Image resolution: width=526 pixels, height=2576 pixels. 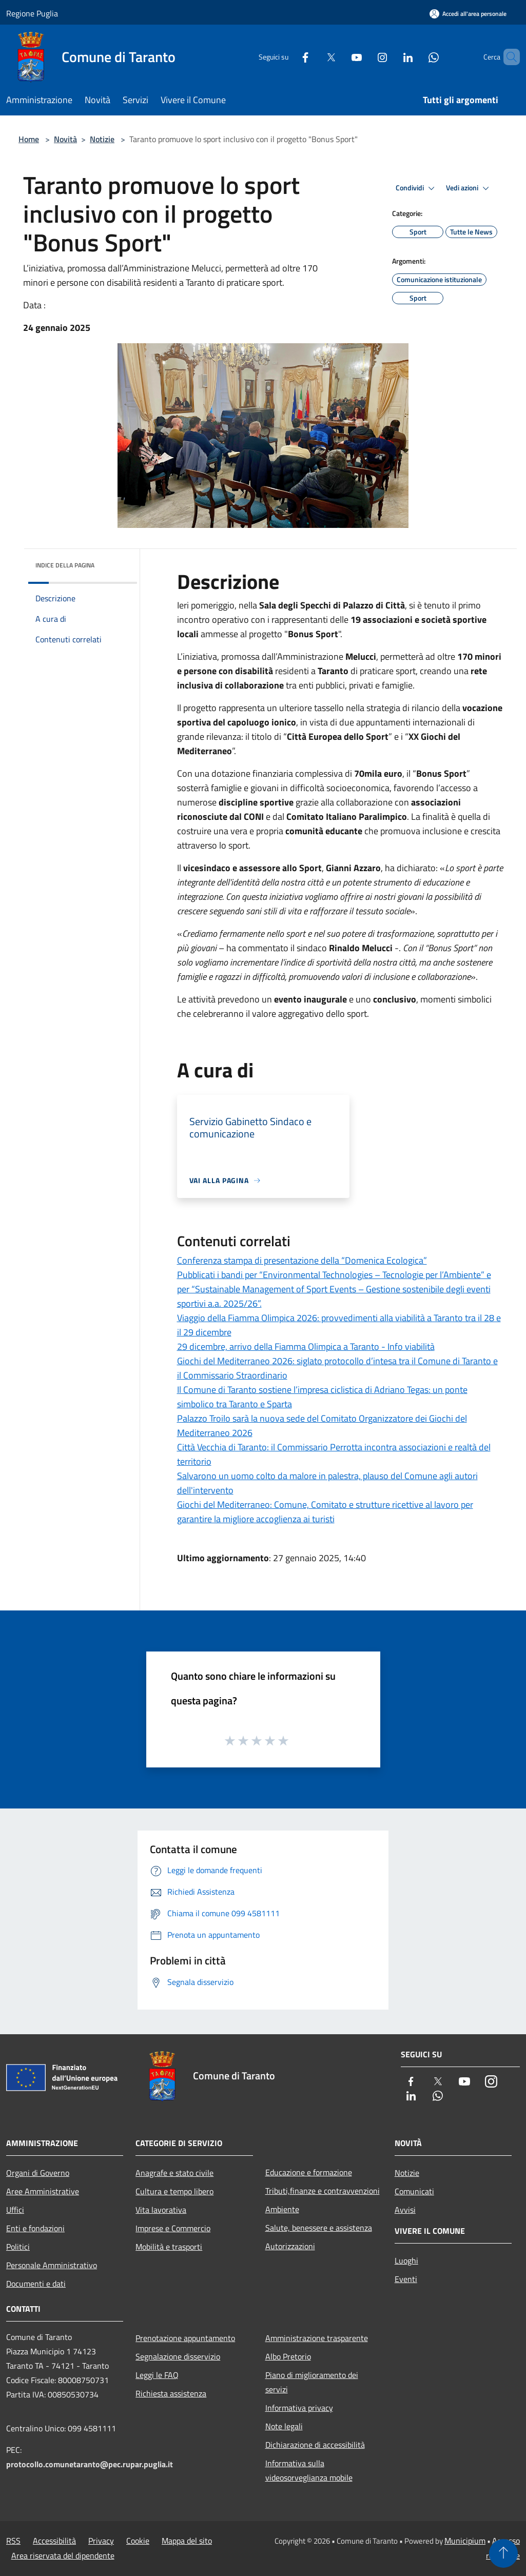 What do you see at coordinates (36, 2283) in the screenshot?
I see `Documenti e dati` at bounding box center [36, 2283].